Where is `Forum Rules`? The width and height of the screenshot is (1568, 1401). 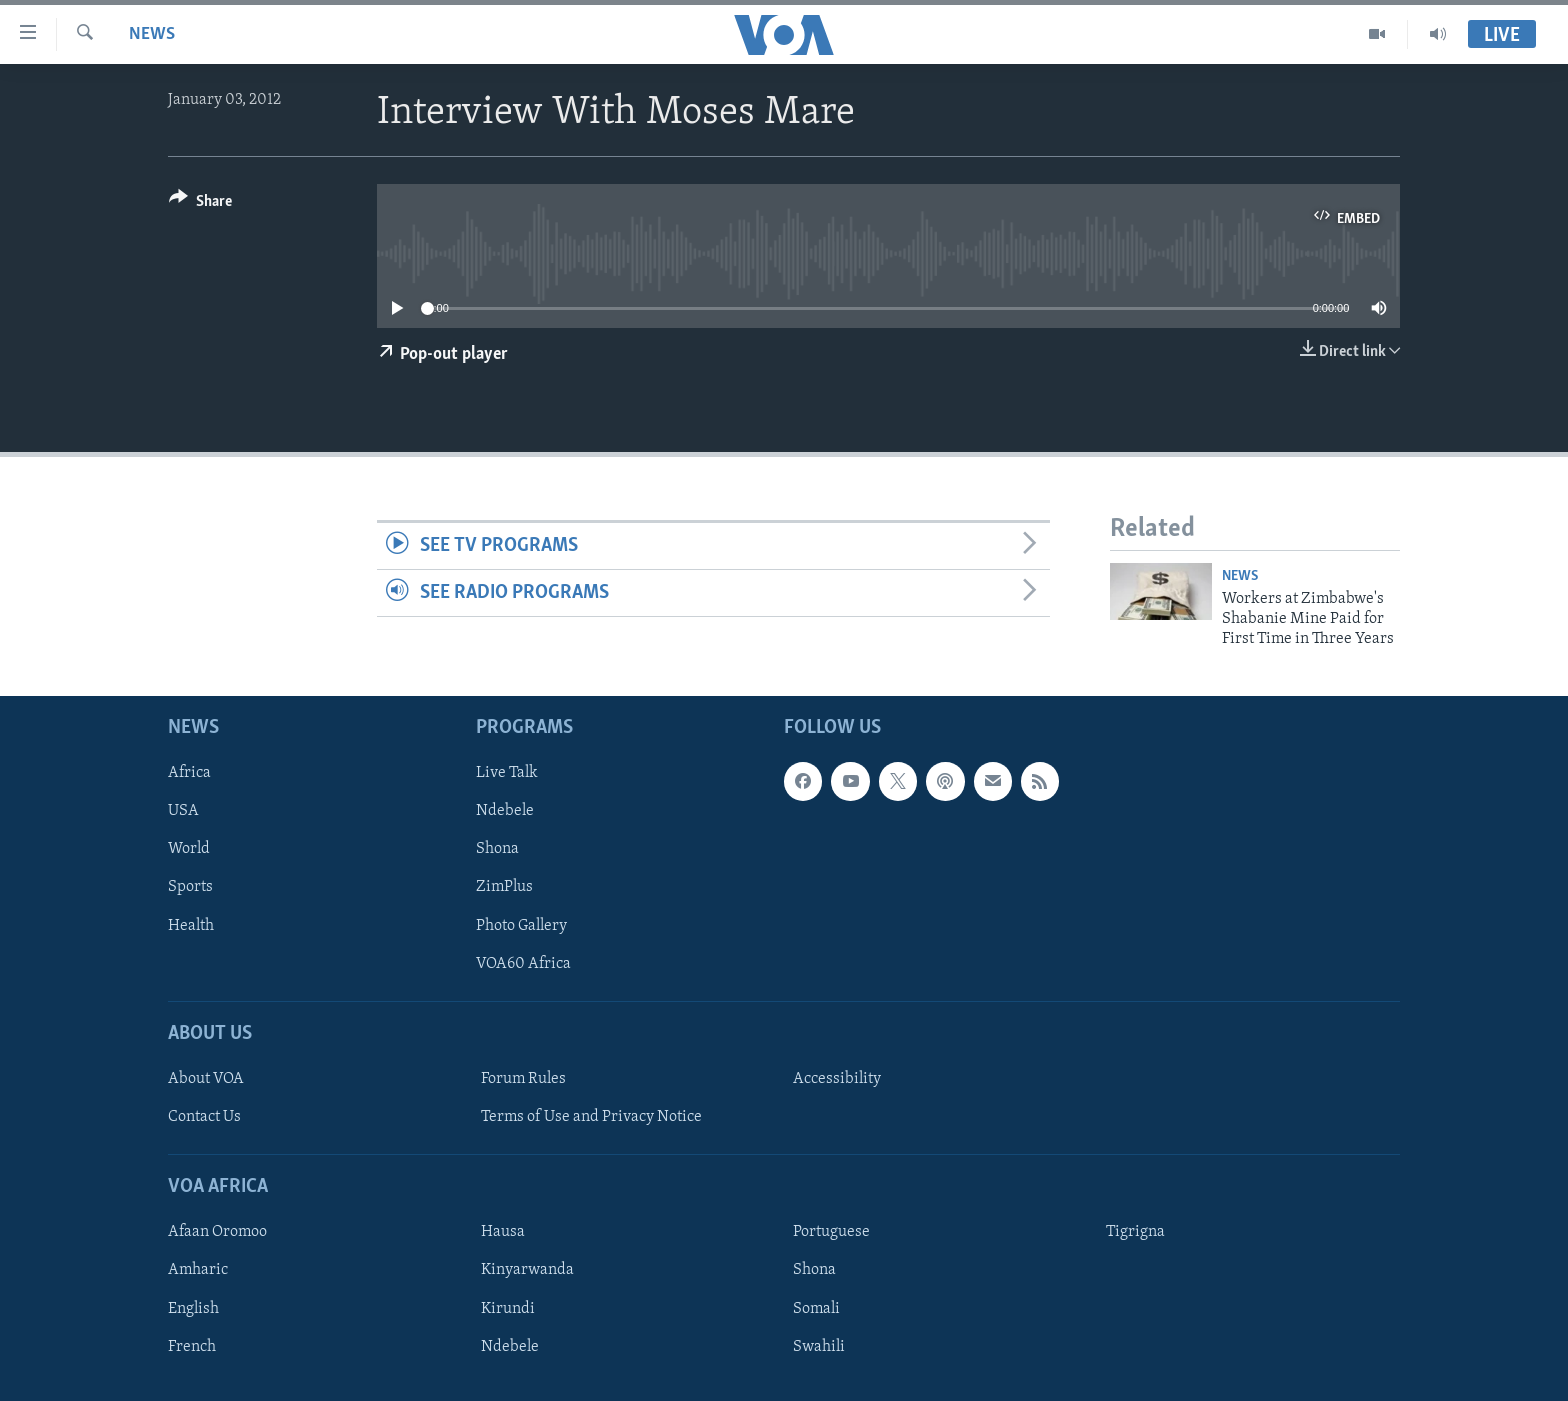 Forum Rules is located at coordinates (523, 1079).